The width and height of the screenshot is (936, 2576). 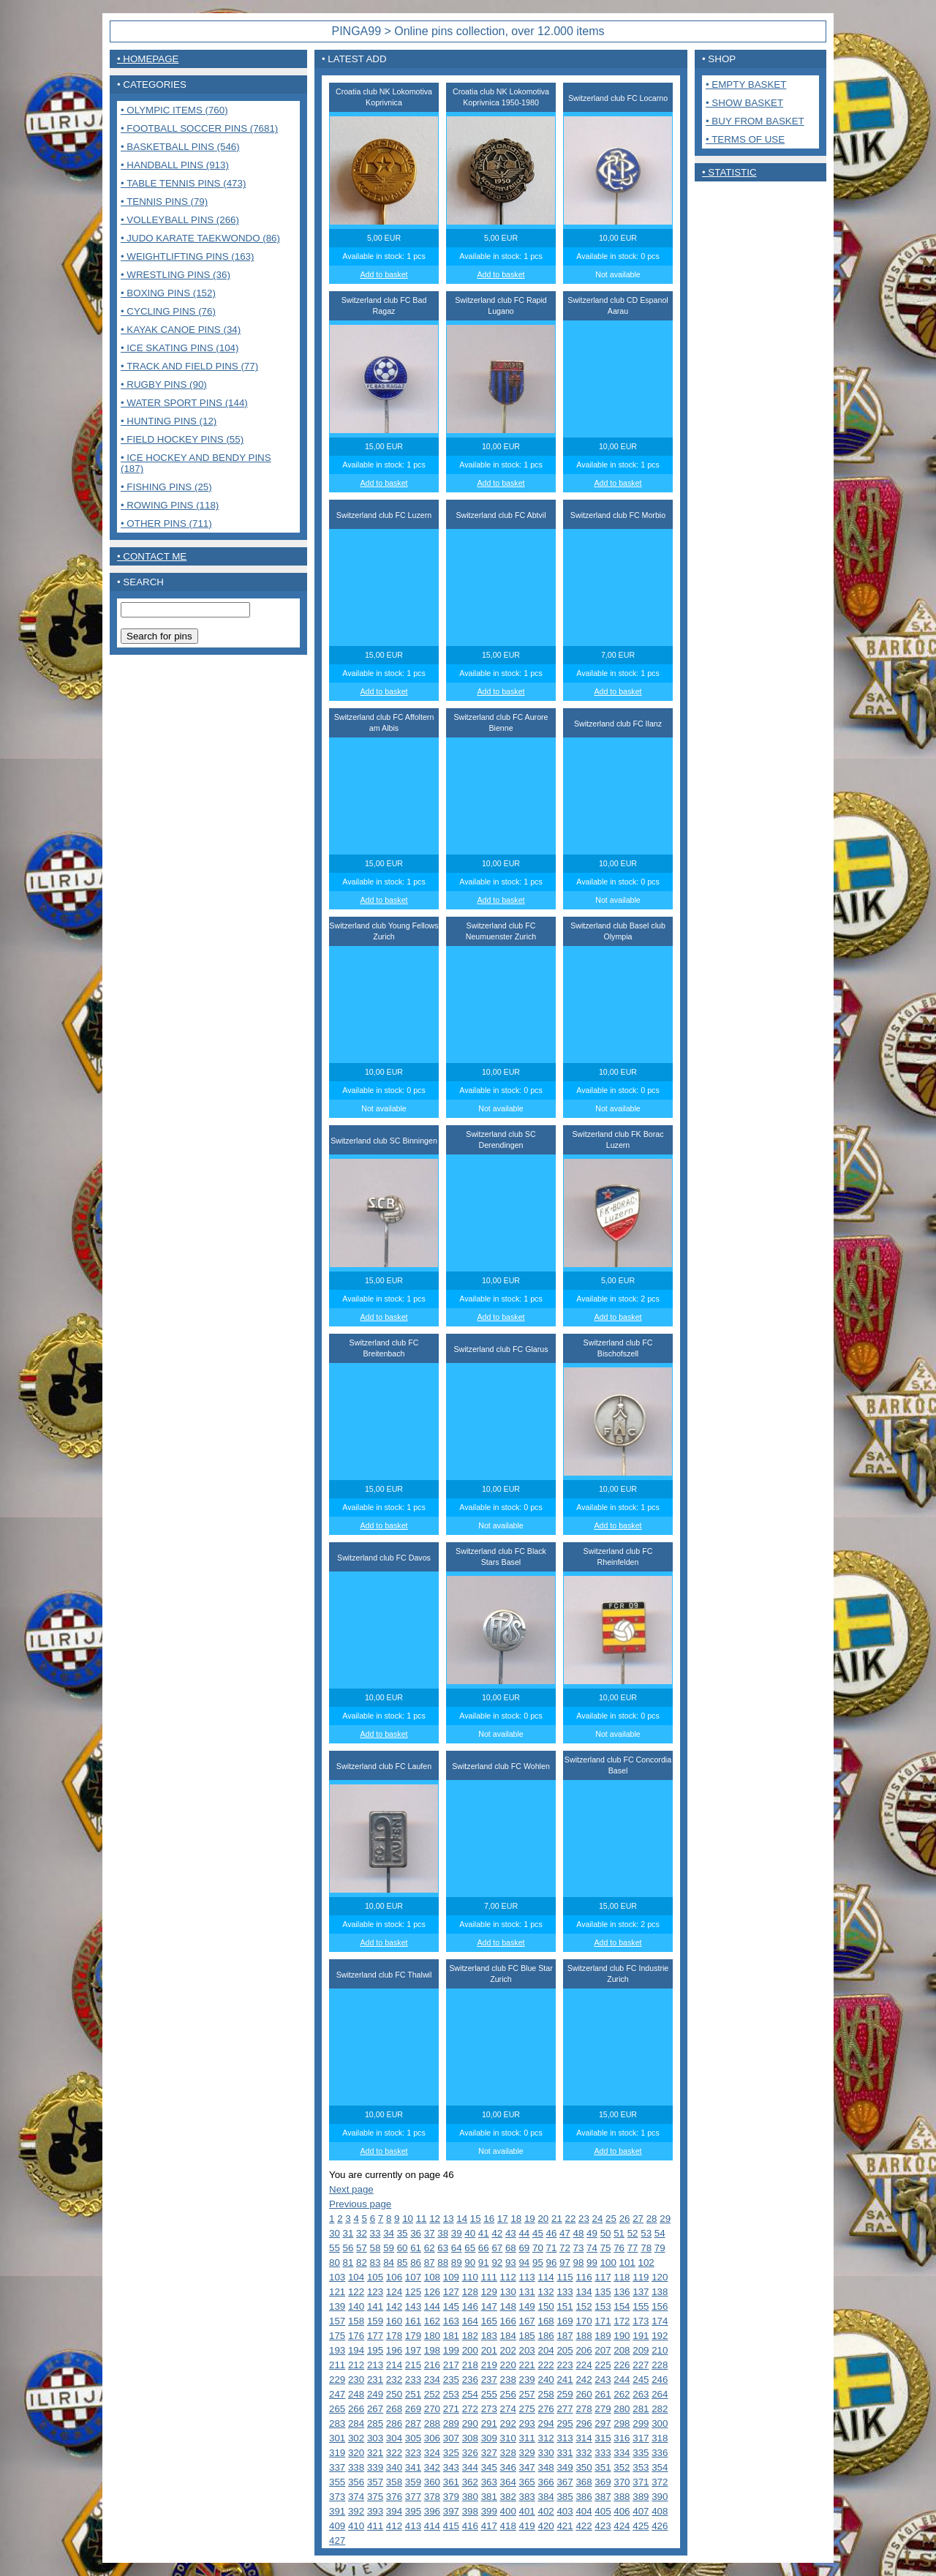 I want to click on • Weightlifting pins (163), so click(x=187, y=256).